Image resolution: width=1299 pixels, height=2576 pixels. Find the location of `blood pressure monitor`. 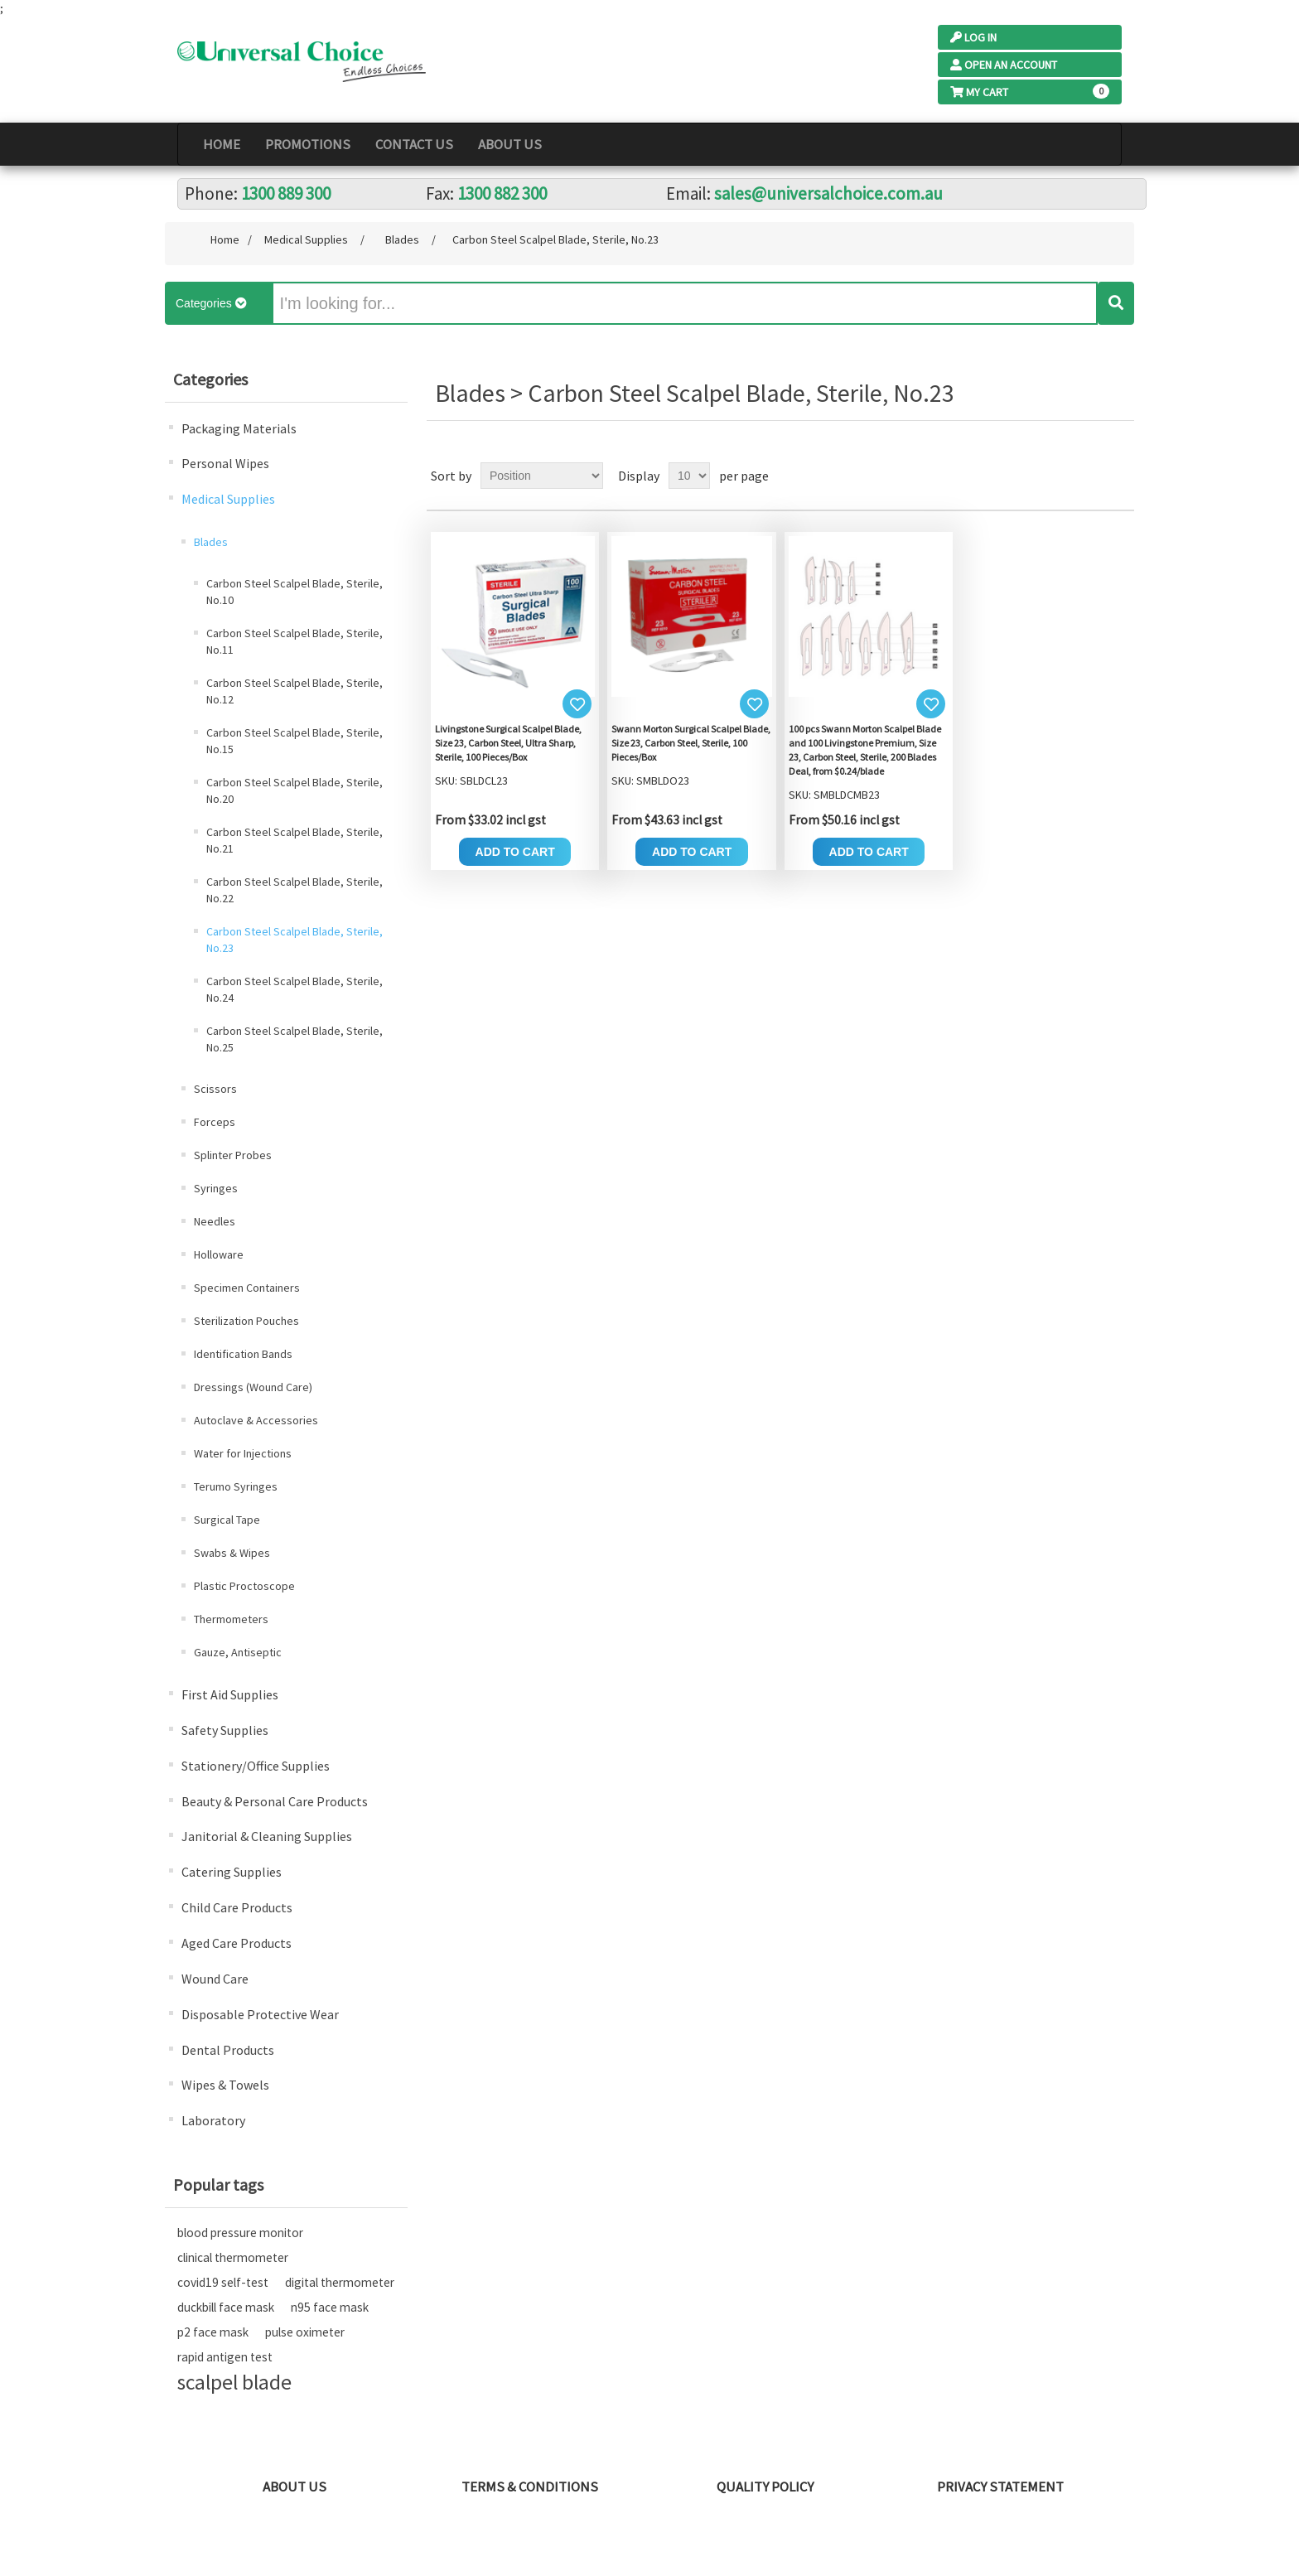

blood pressure monitor is located at coordinates (240, 2232).